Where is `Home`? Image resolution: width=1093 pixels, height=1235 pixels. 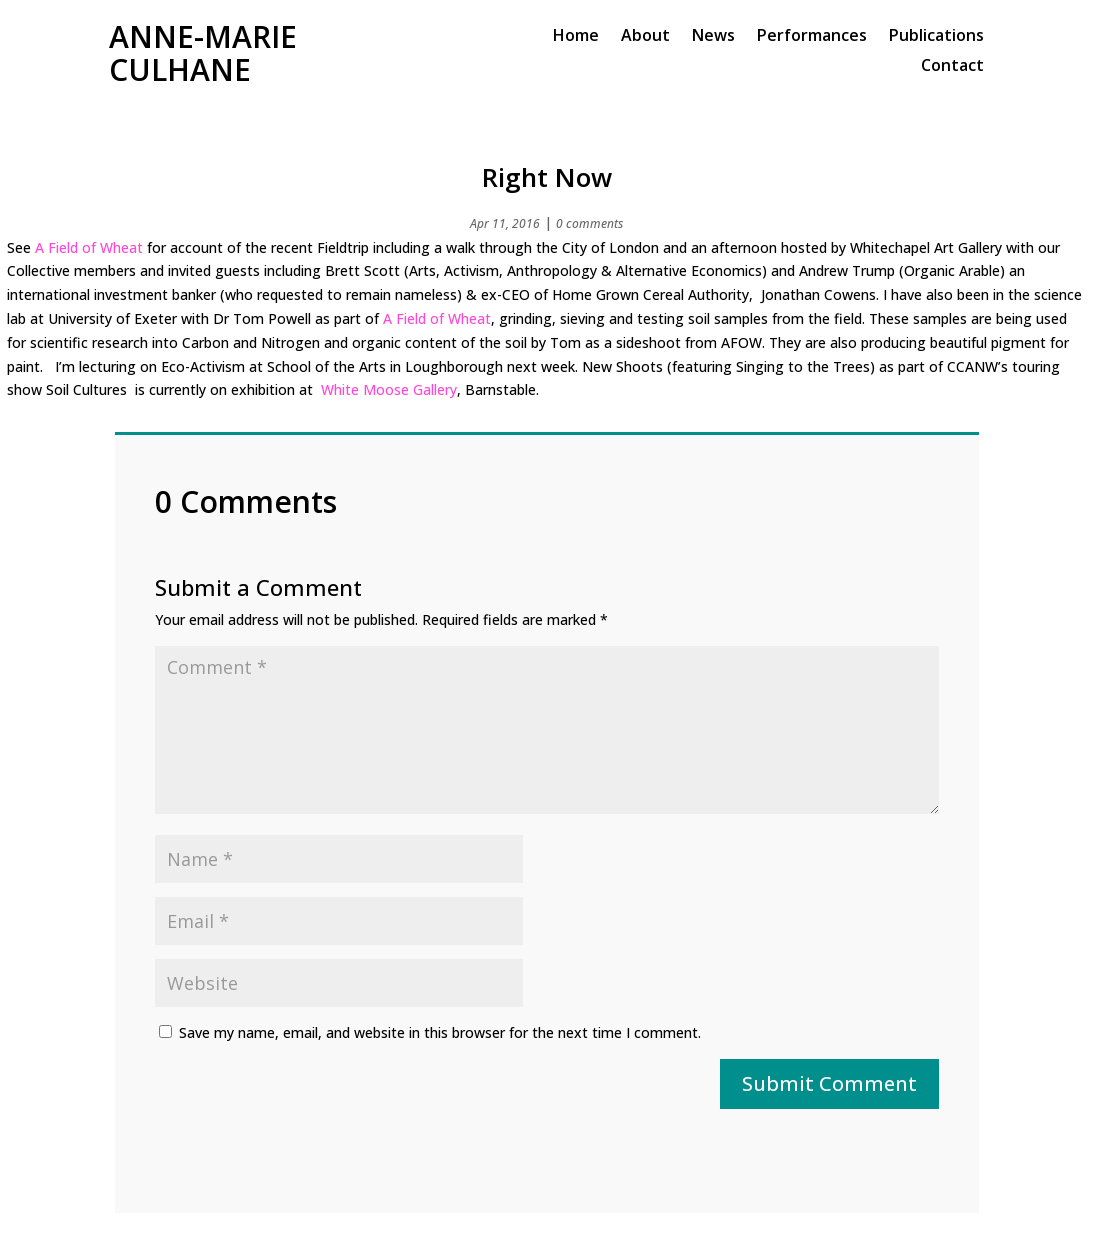
Home is located at coordinates (576, 37).